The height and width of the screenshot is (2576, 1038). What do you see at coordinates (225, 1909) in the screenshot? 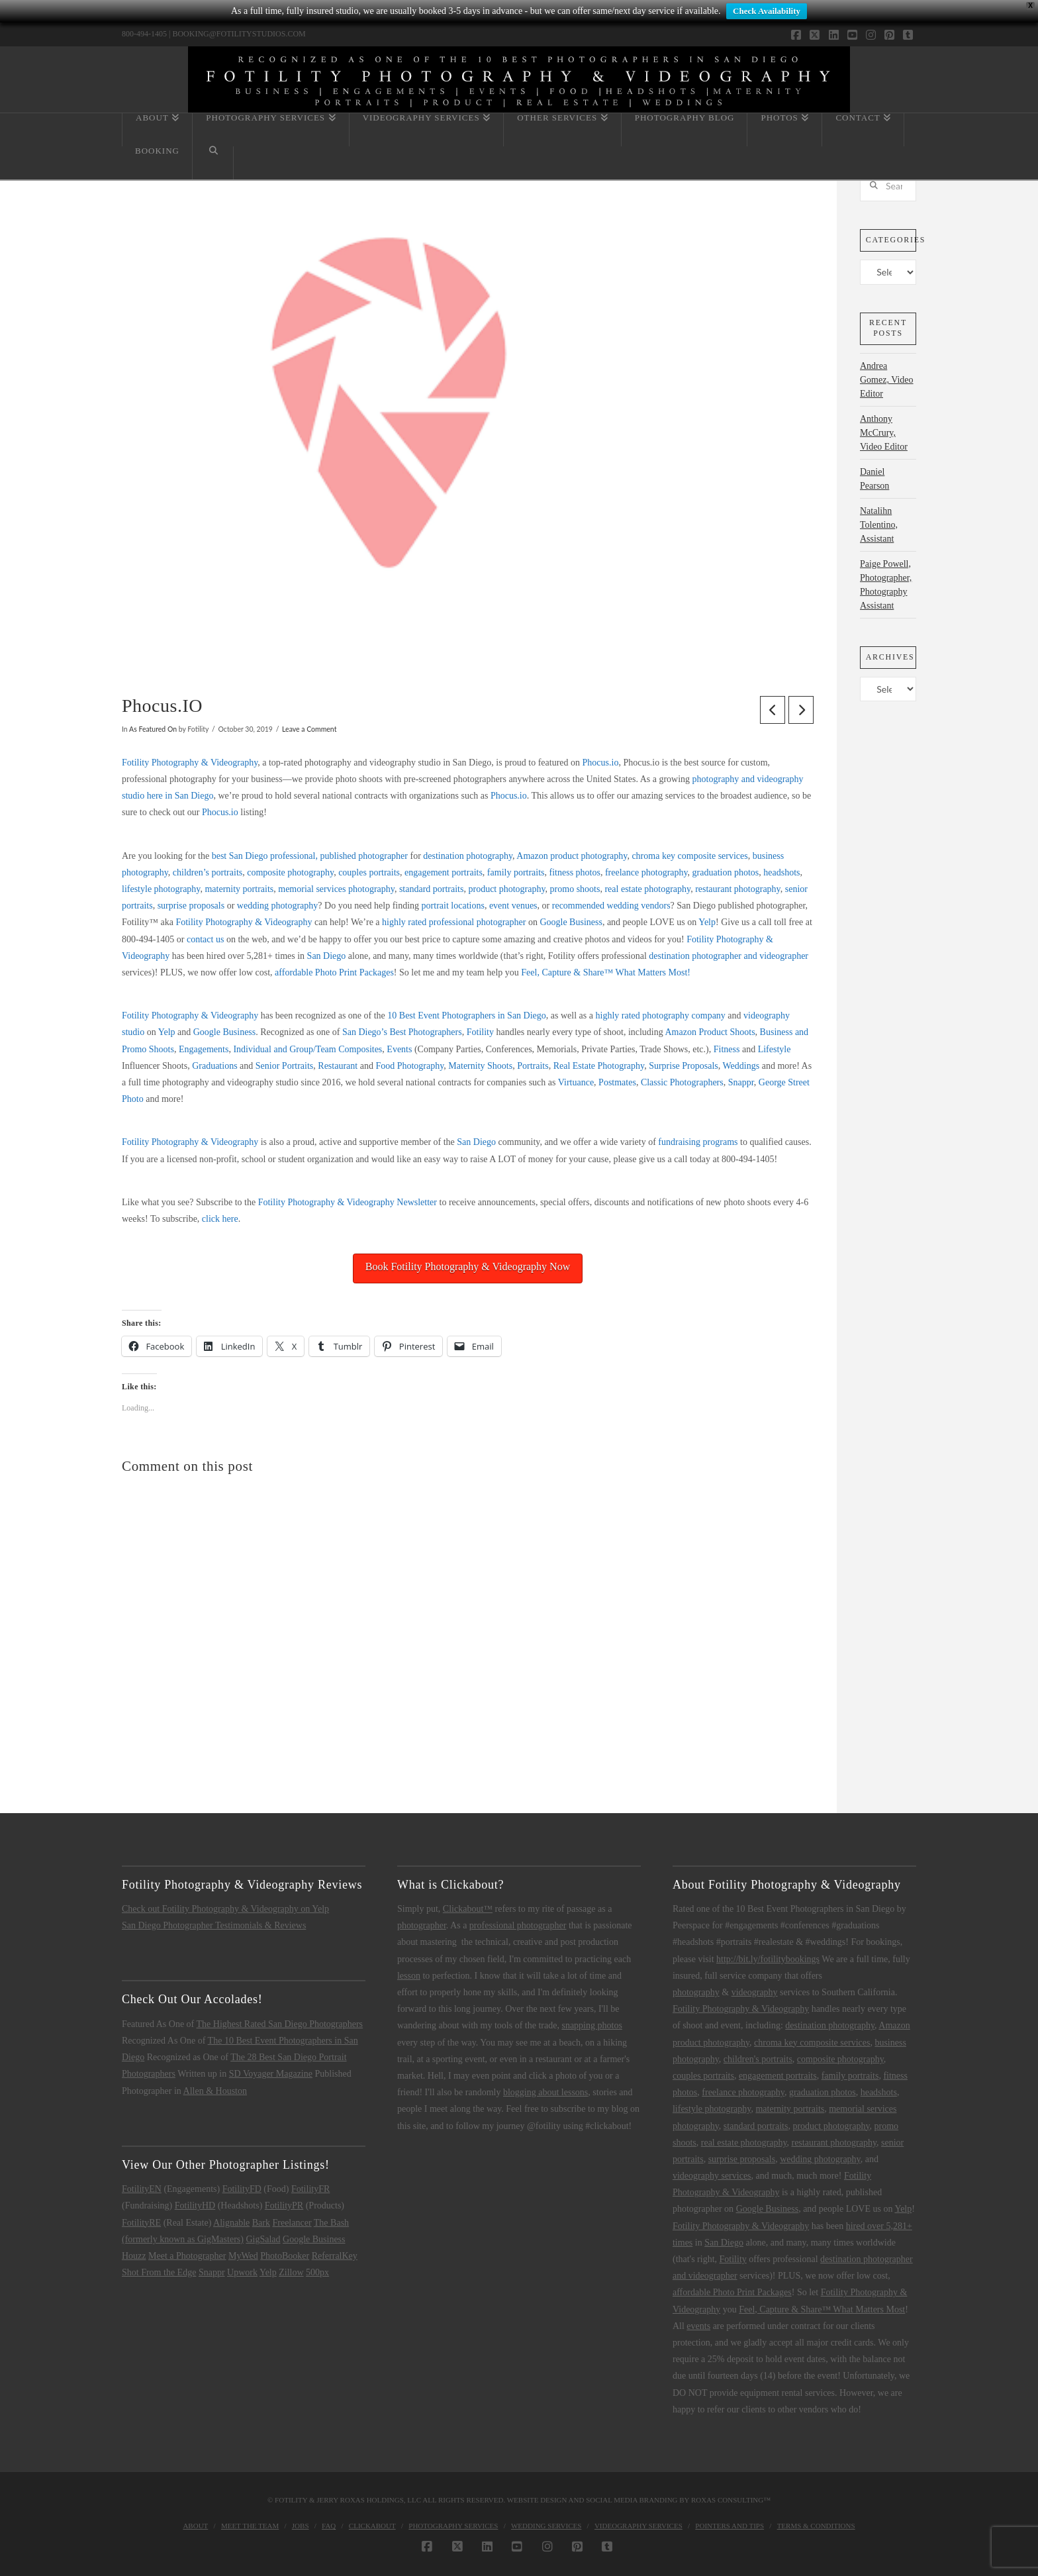
I see `Check out Fotility Photography & Videography on Yelp` at bounding box center [225, 1909].